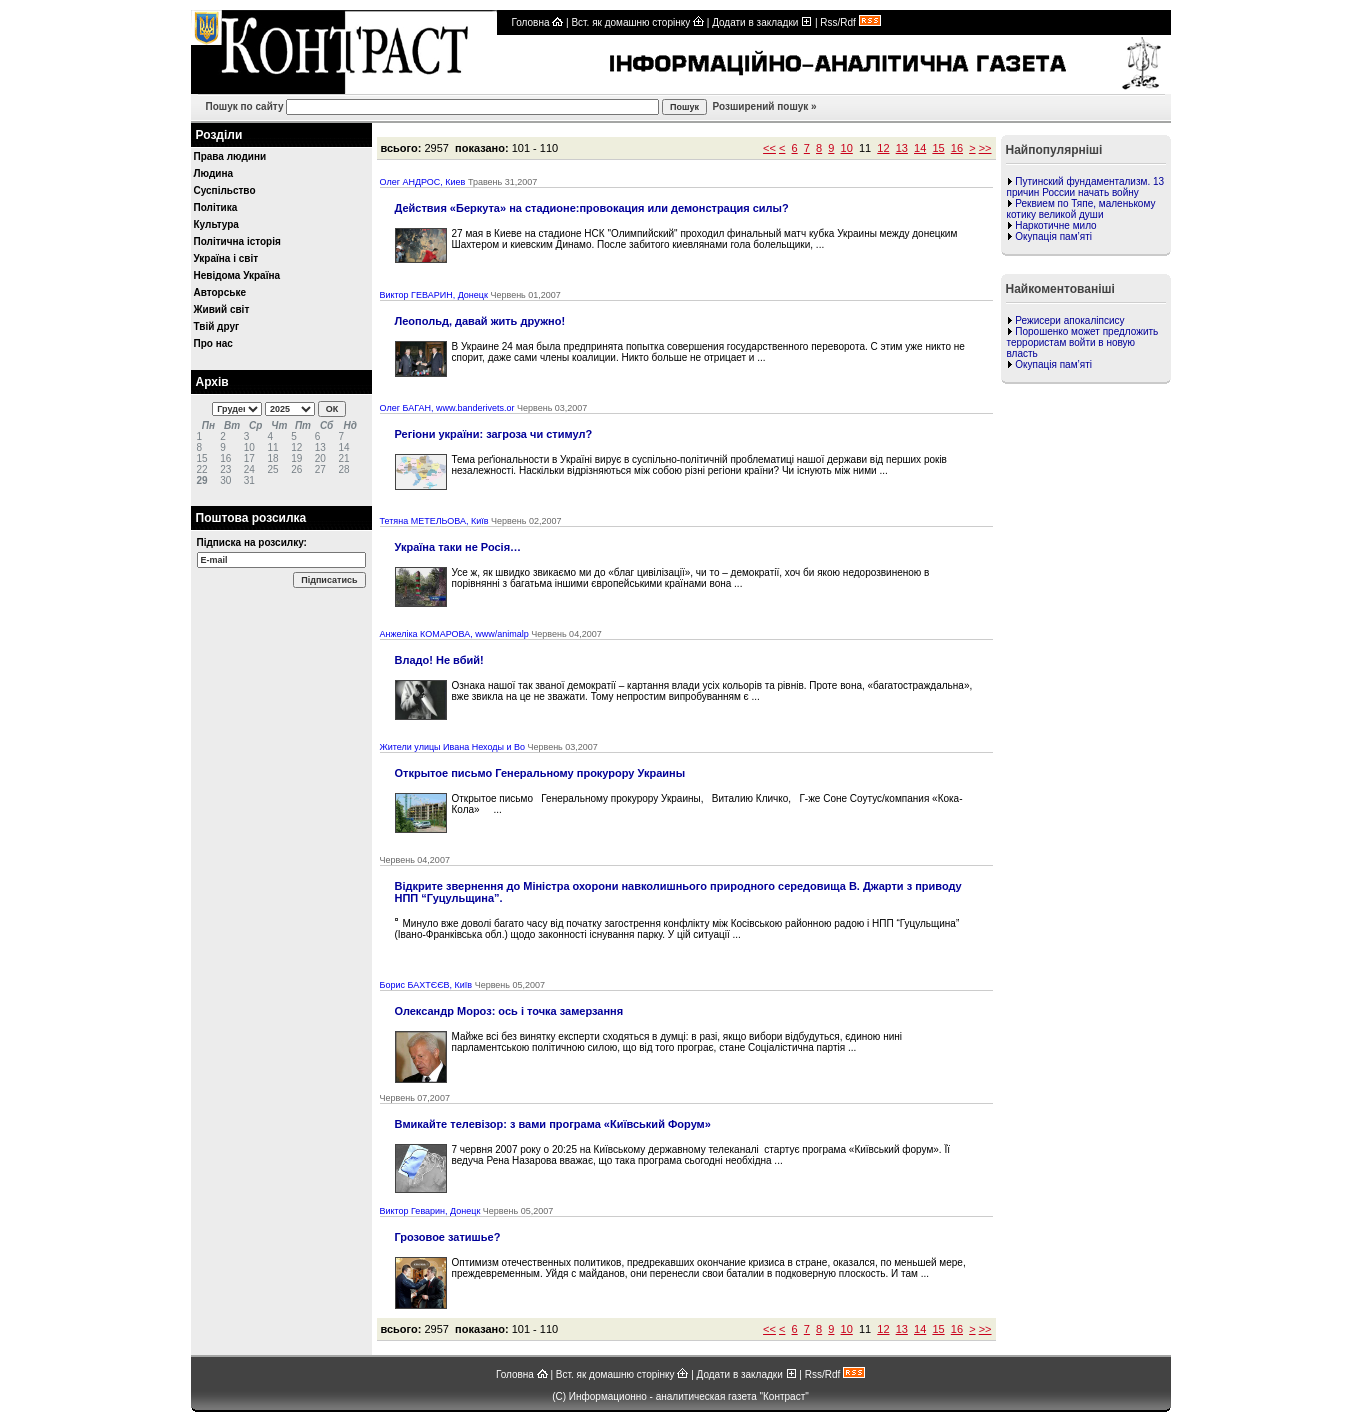 The height and width of the screenshot is (1422, 1361). Describe the element at coordinates (226, 258) in the screenshot. I see `Україна і світ` at that location.